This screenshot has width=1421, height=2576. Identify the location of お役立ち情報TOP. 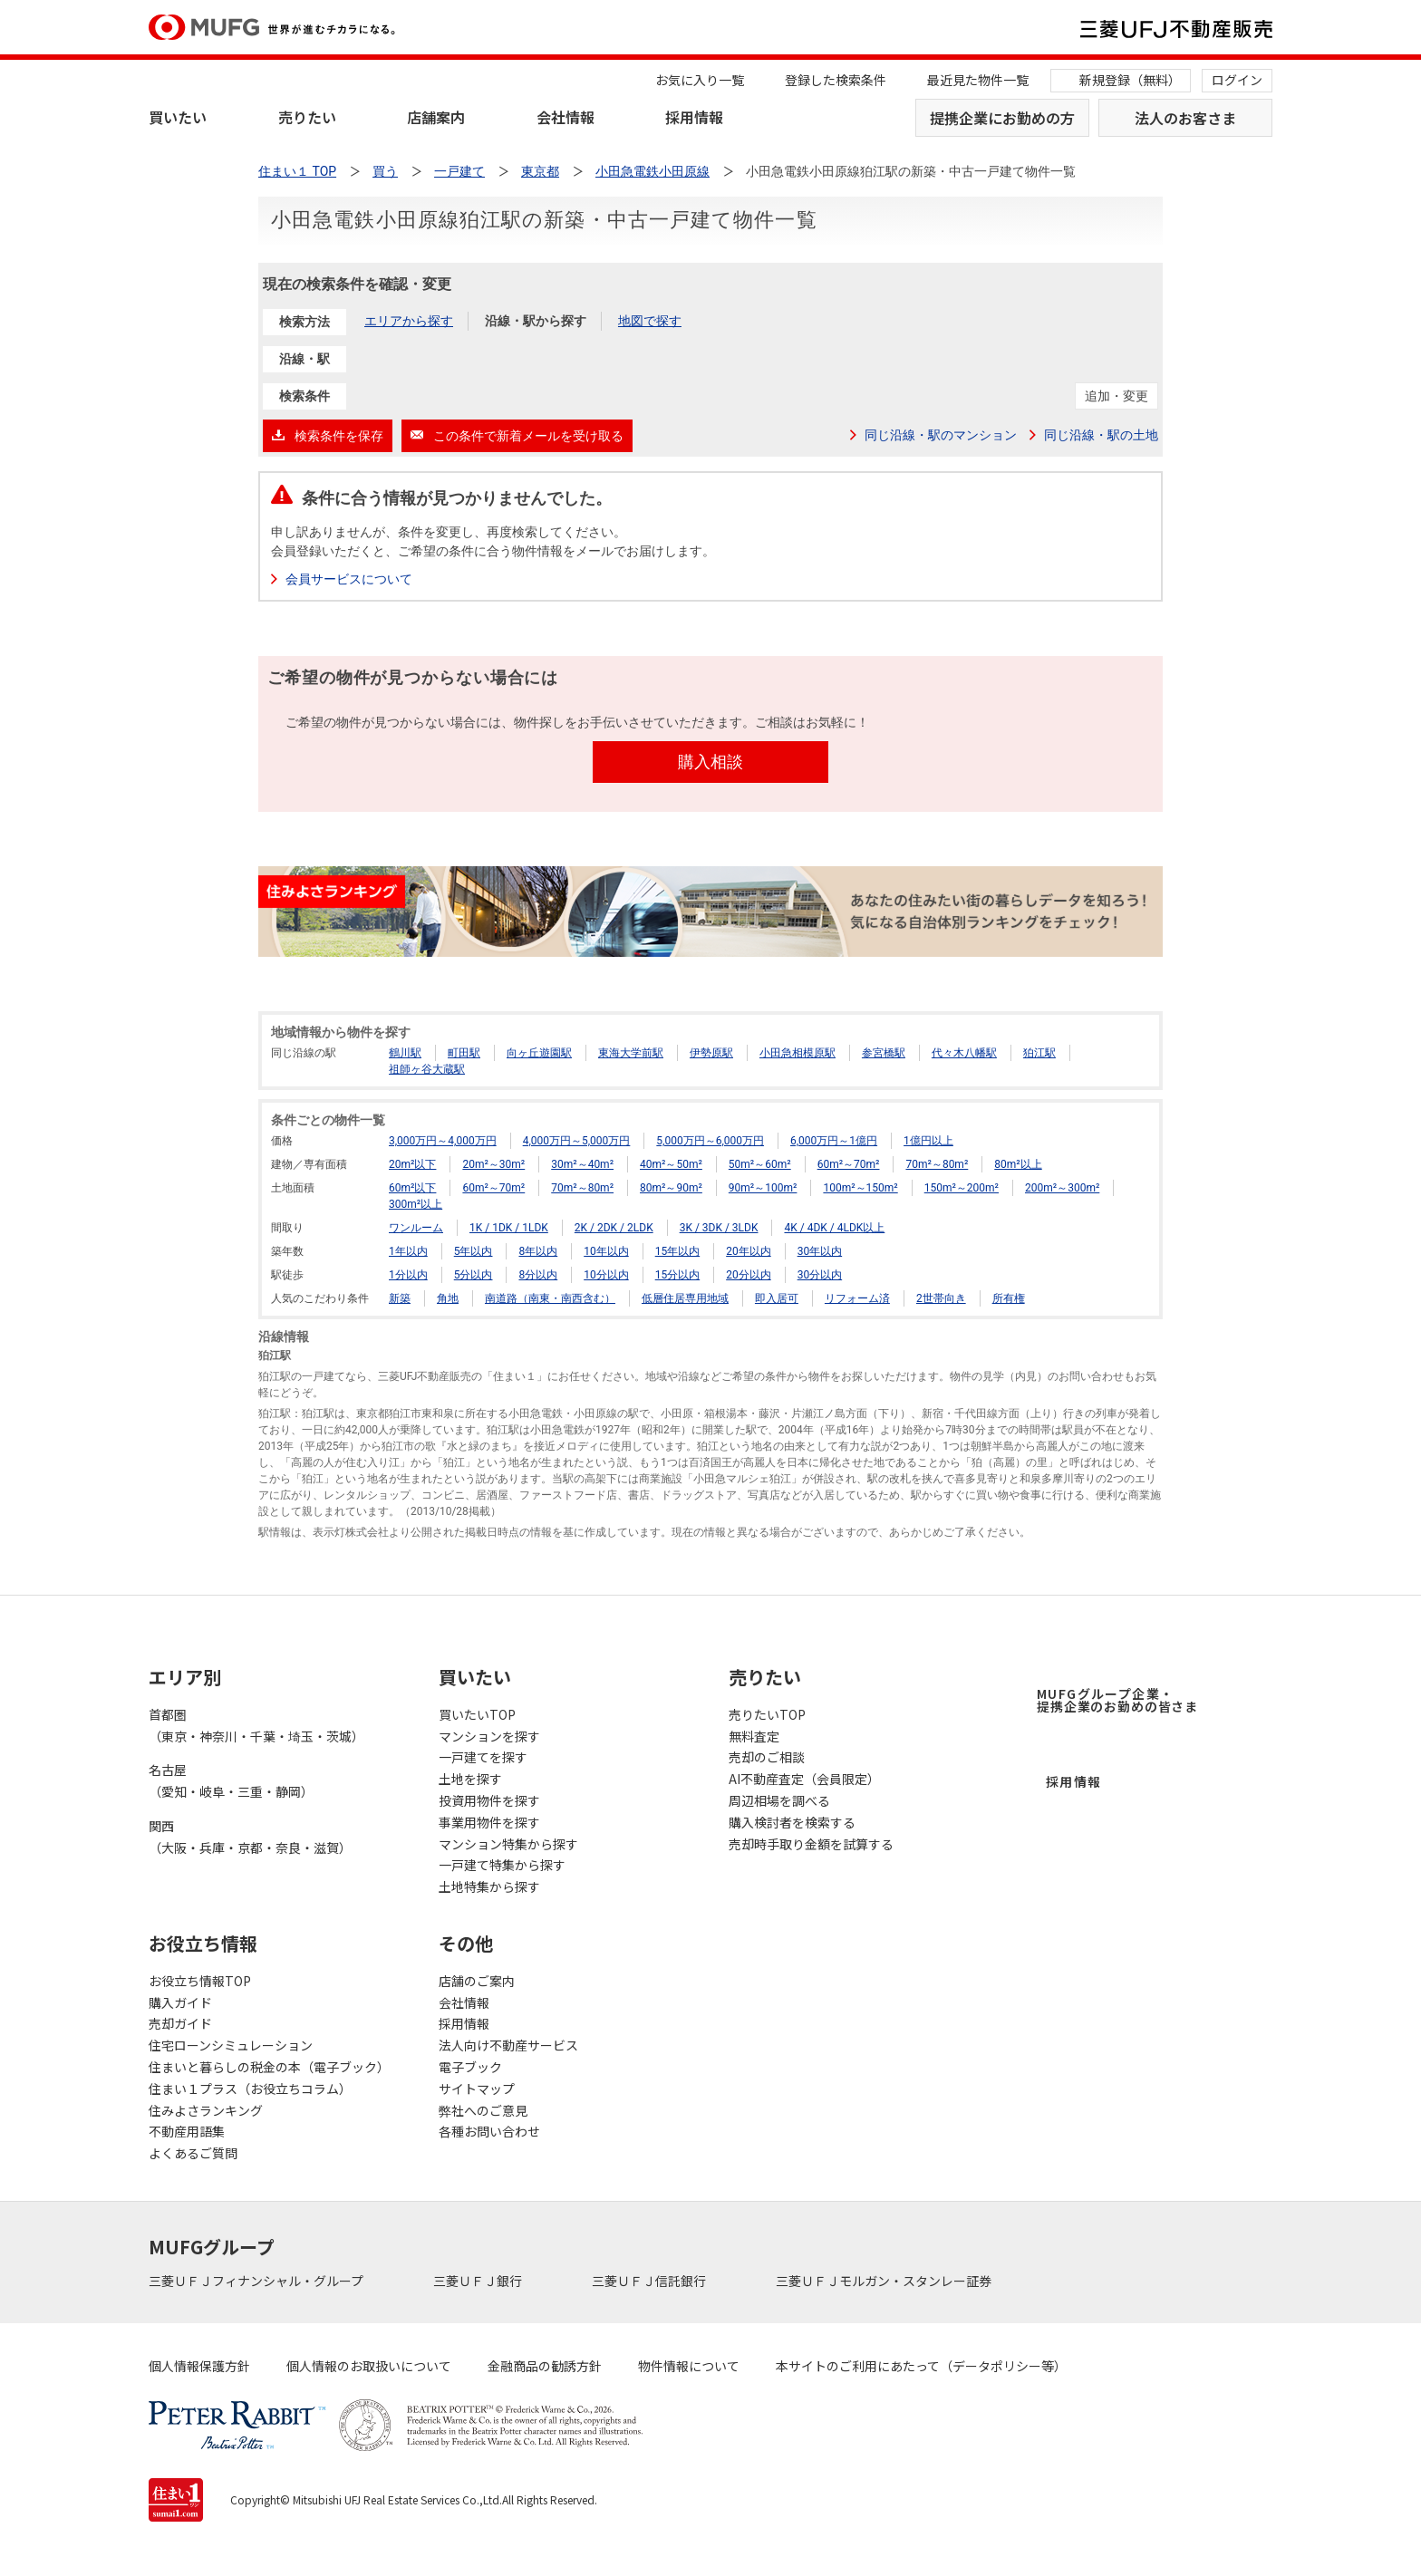
(200, 1981).